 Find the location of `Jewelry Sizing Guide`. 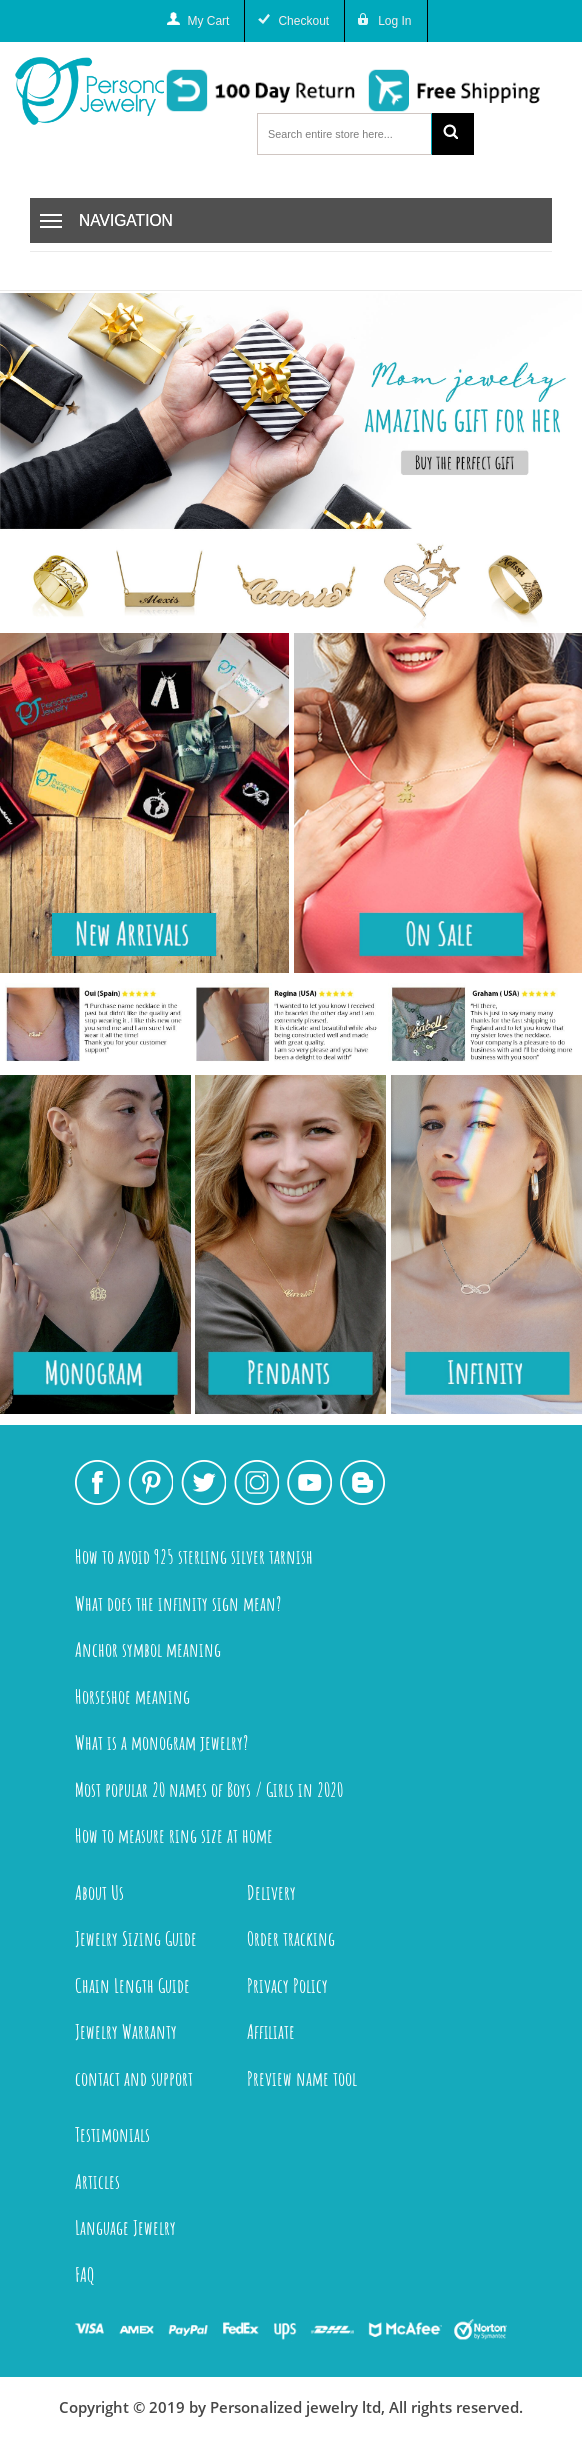

Jewelry Sizing Guide is located at coordinates (136, 1938).